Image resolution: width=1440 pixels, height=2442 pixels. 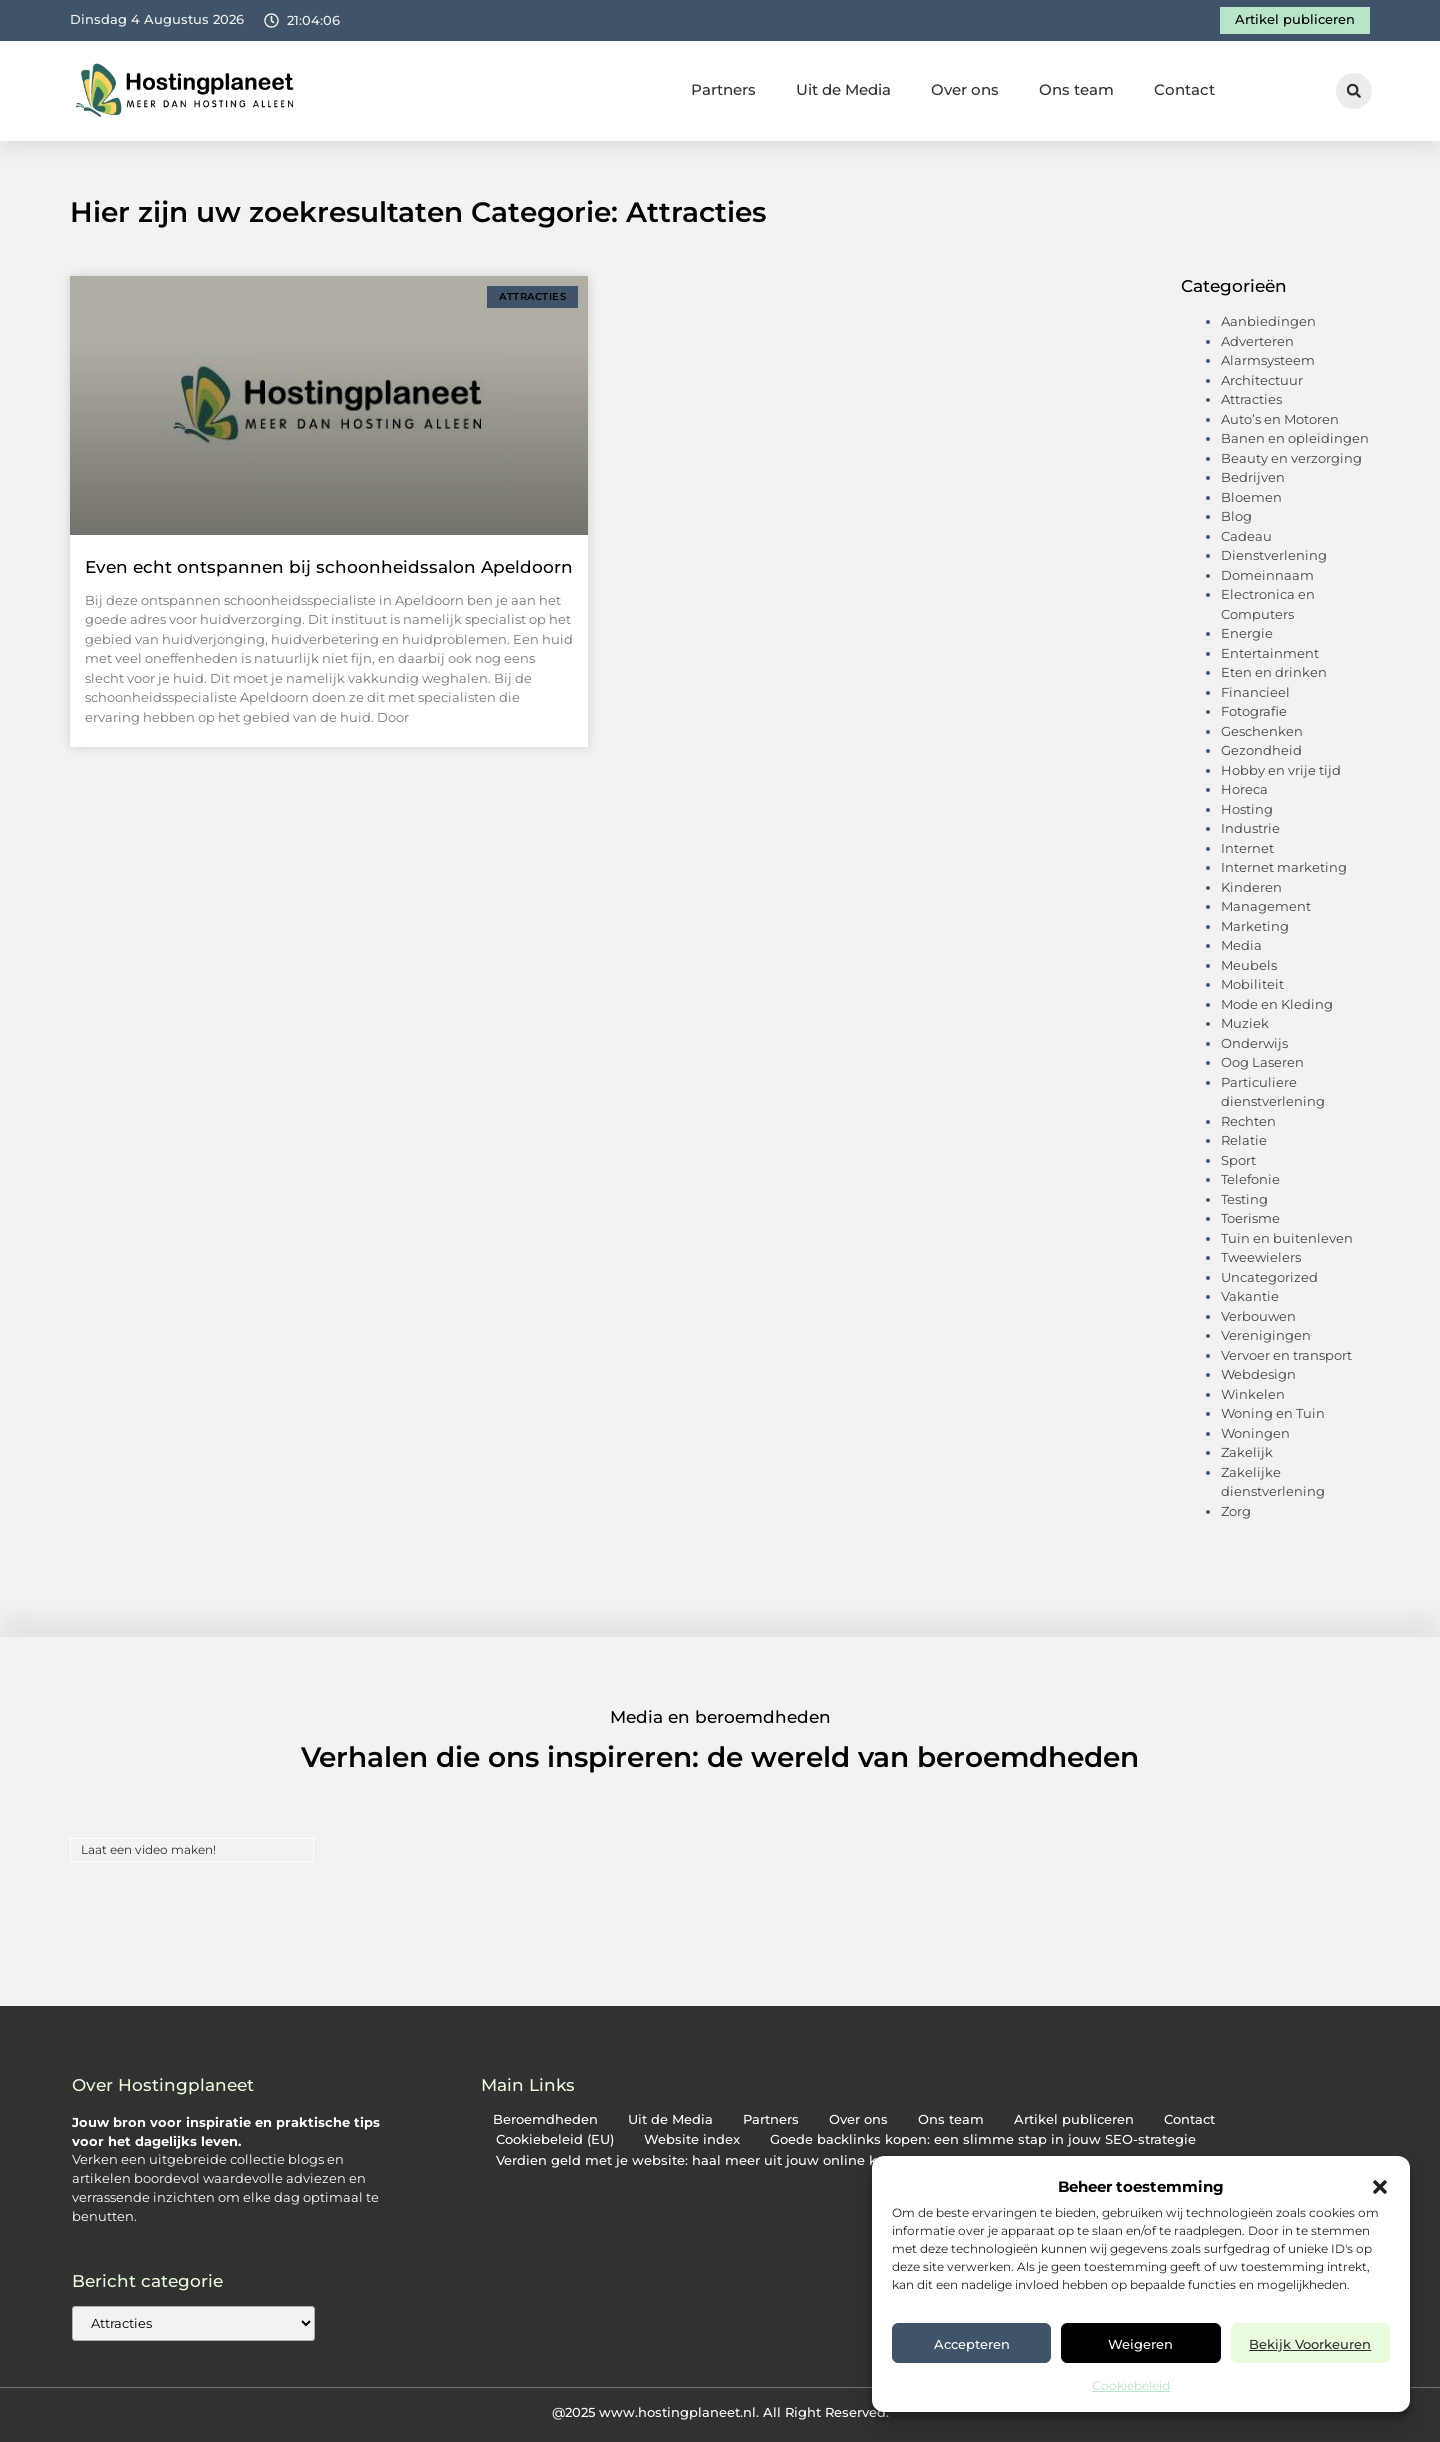 What do you see at coordinates (1247, 633) in the screenshot?
I see `Energie` at bounding box center [1247, 633].